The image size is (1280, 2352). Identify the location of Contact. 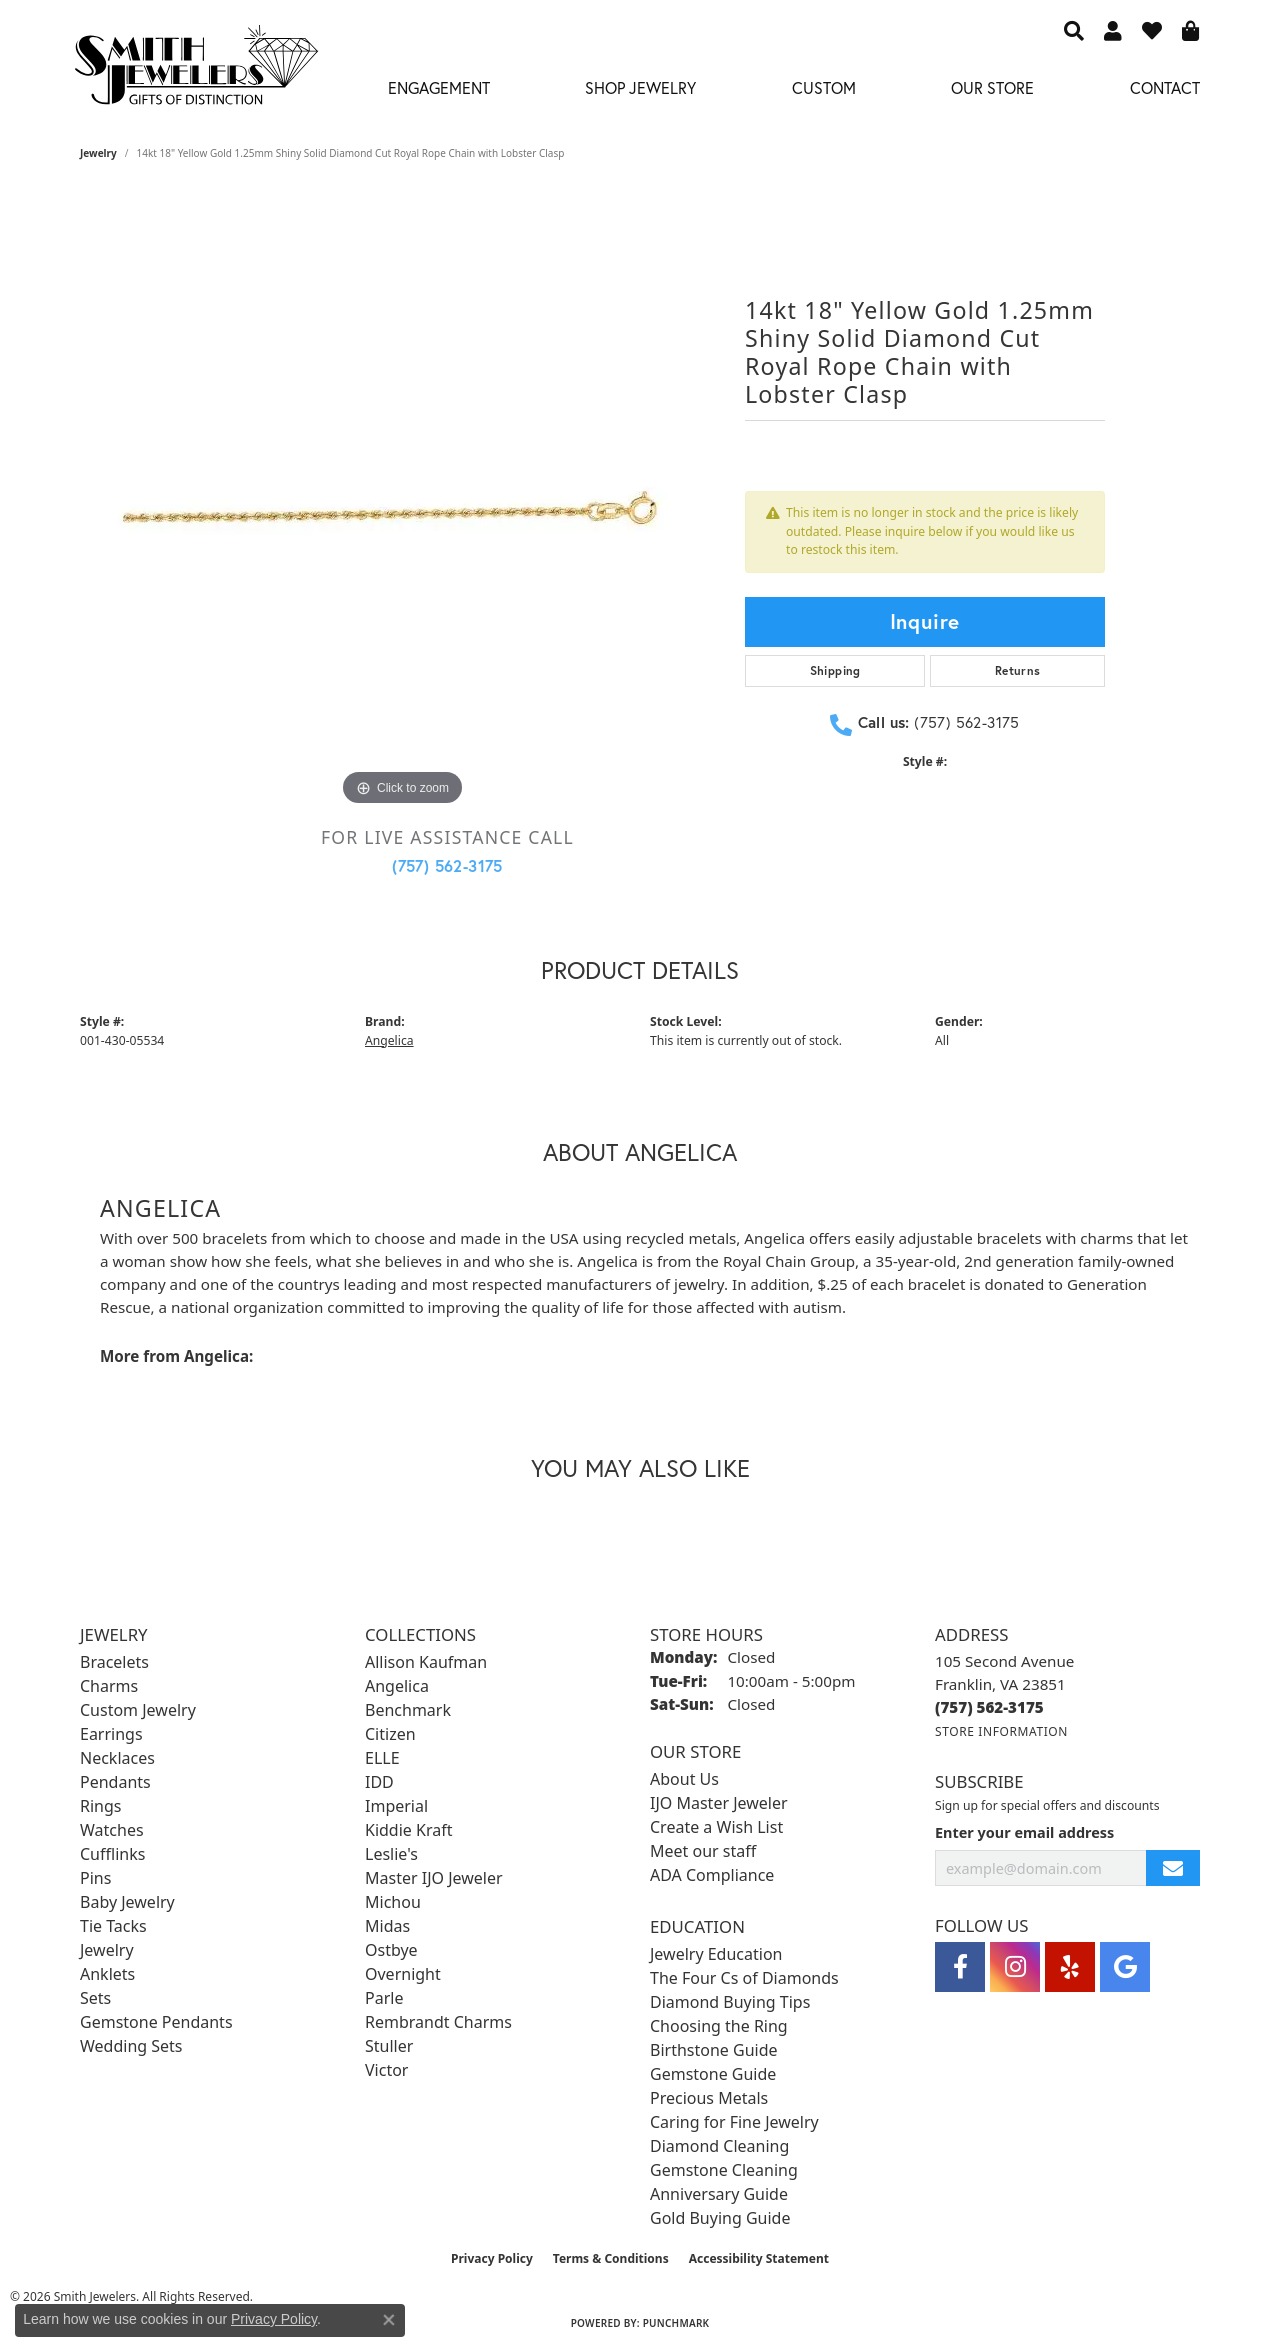
(1165, 87).